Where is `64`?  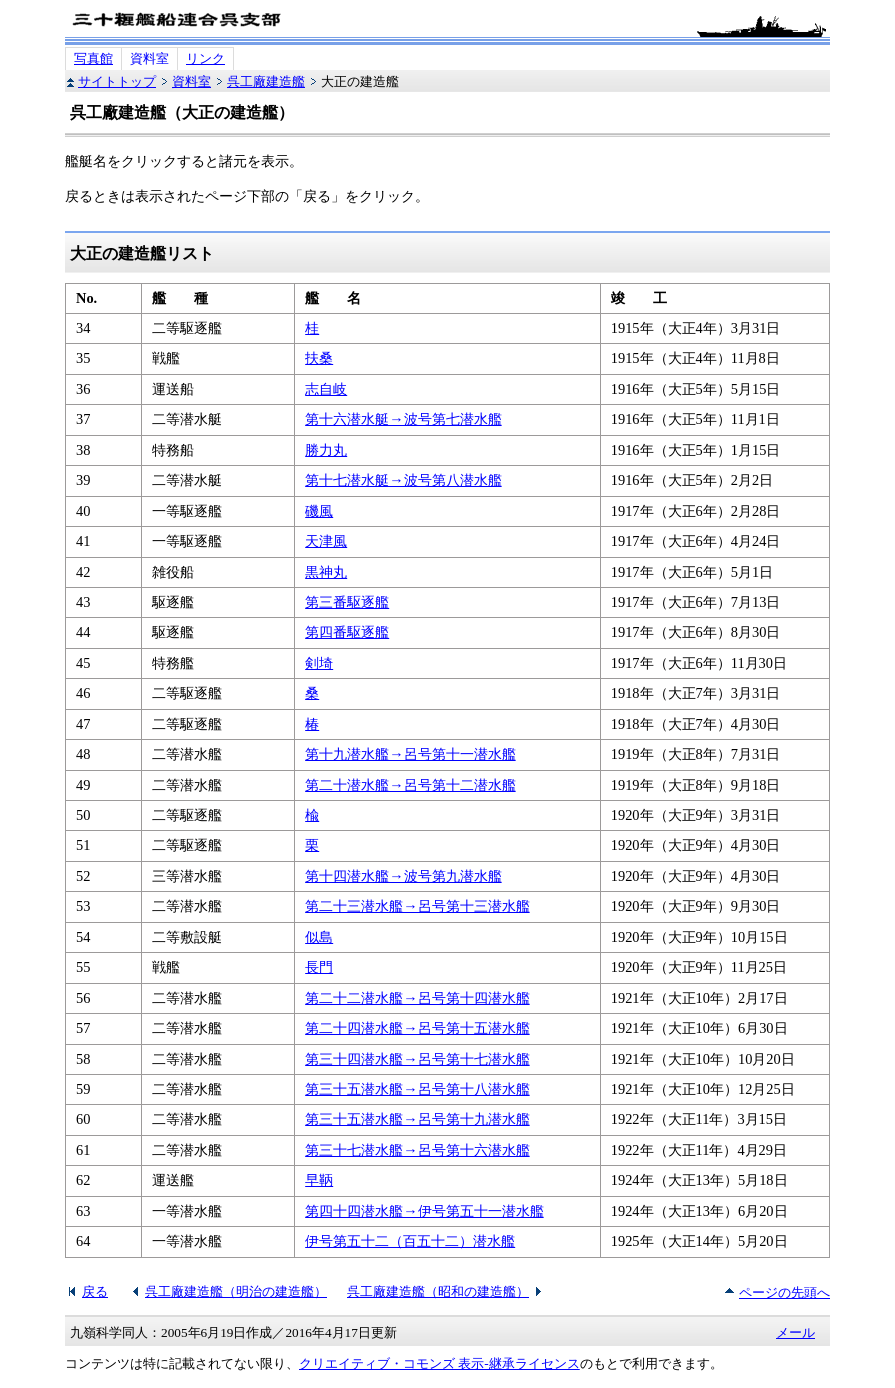
64 is located at coordinates (83, 1241).